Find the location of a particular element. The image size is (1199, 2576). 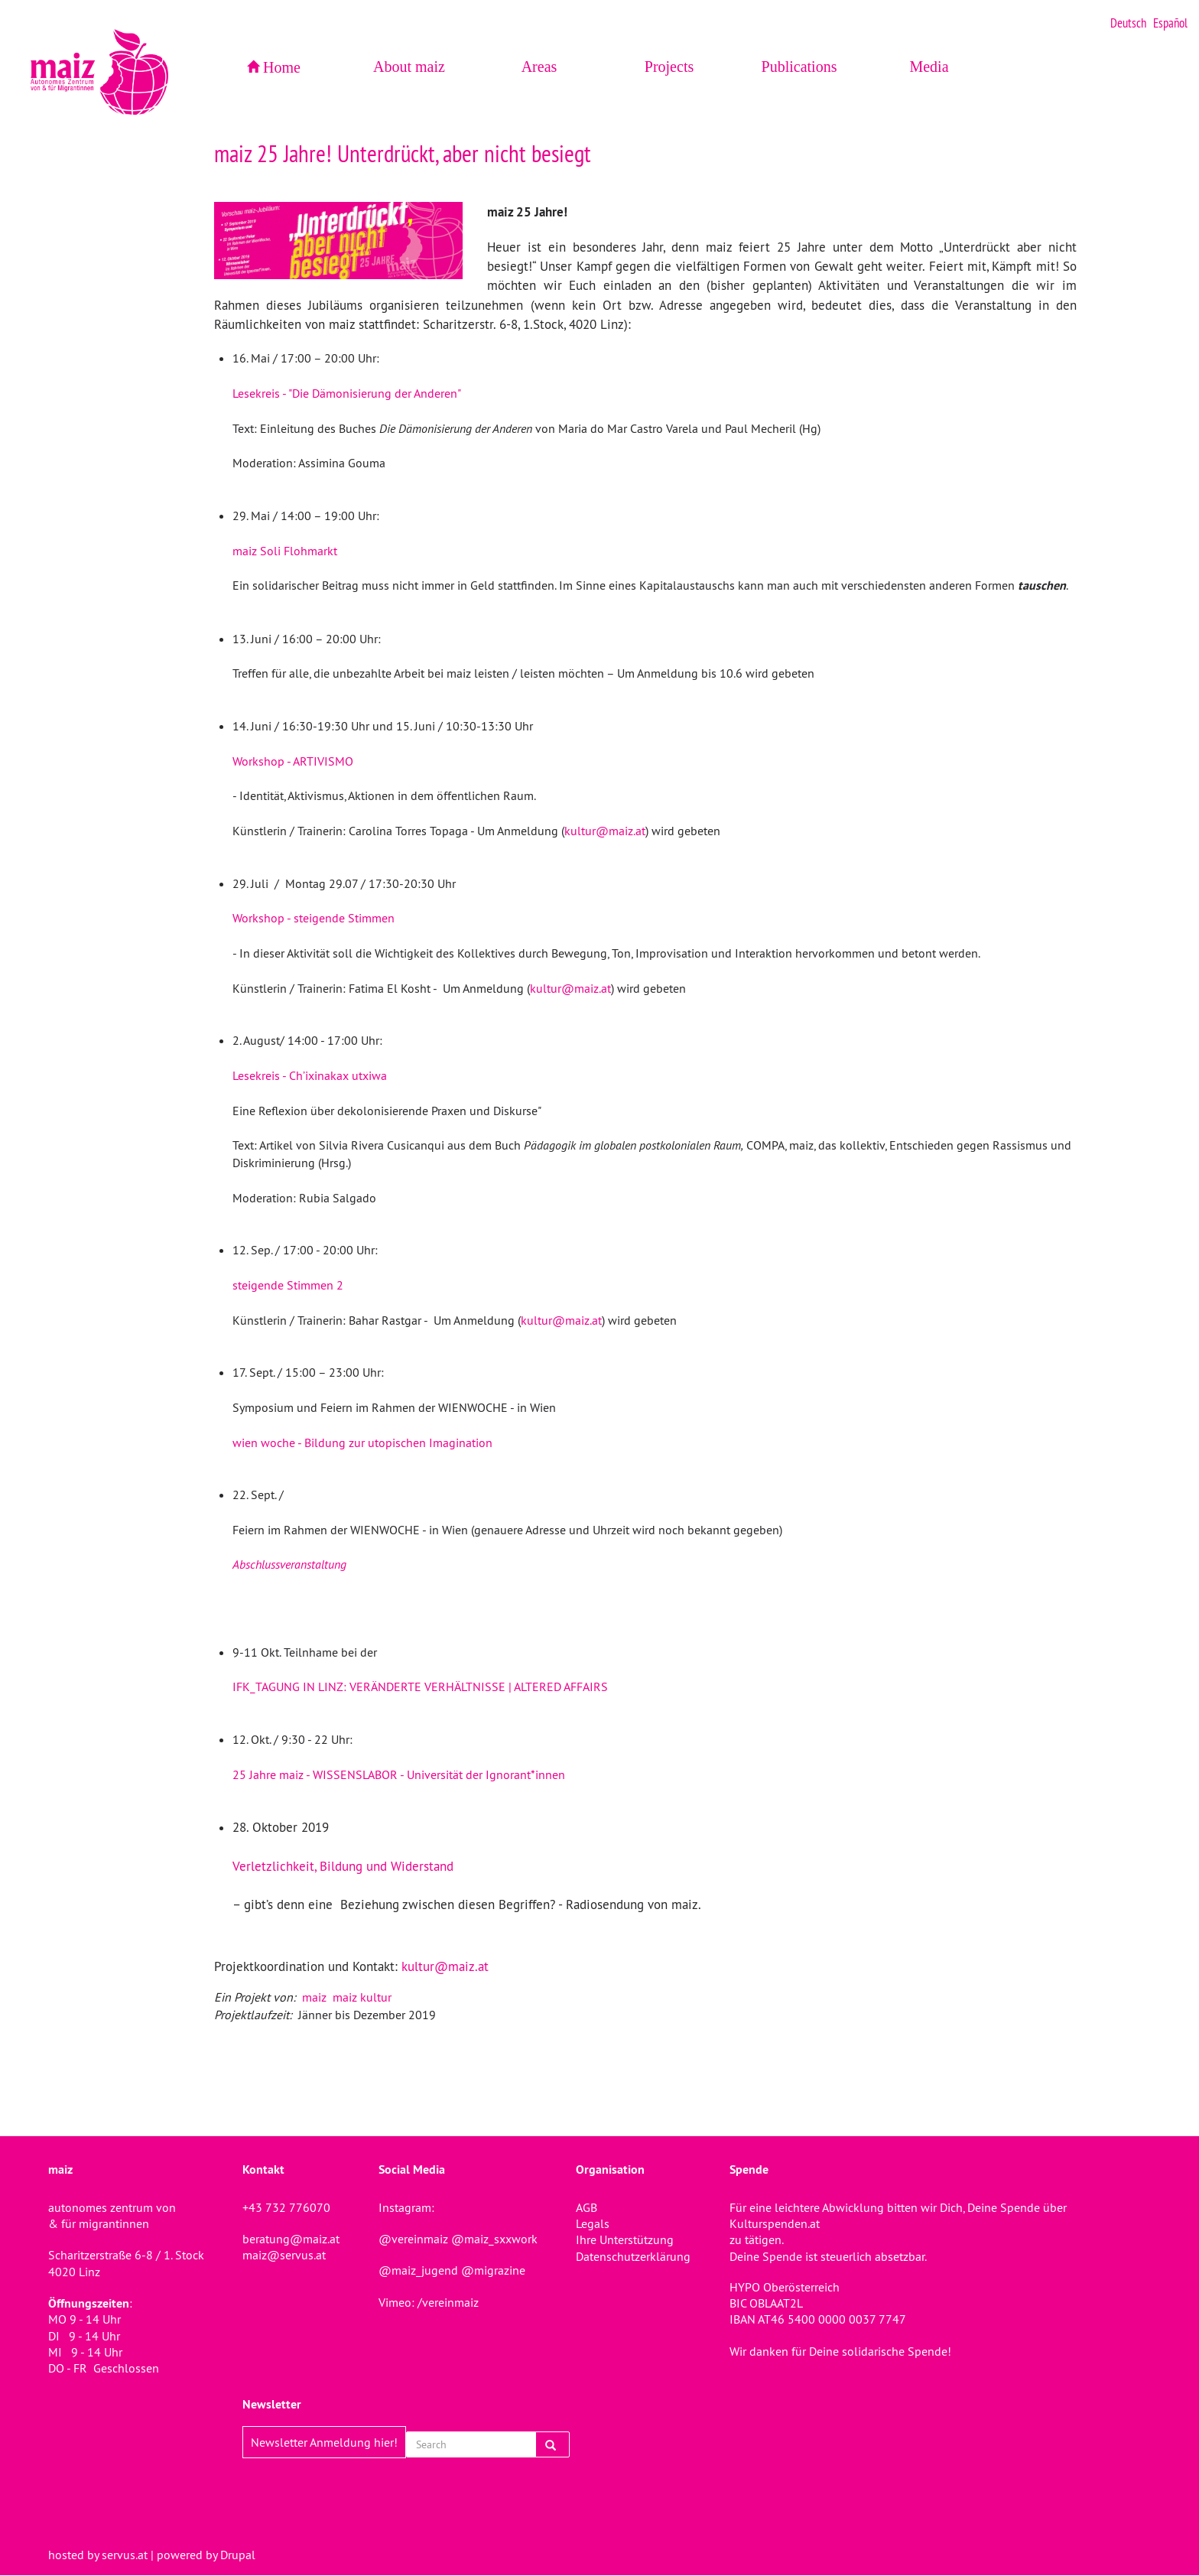

@vereinmaiz is located at coordinates (413, 2238).